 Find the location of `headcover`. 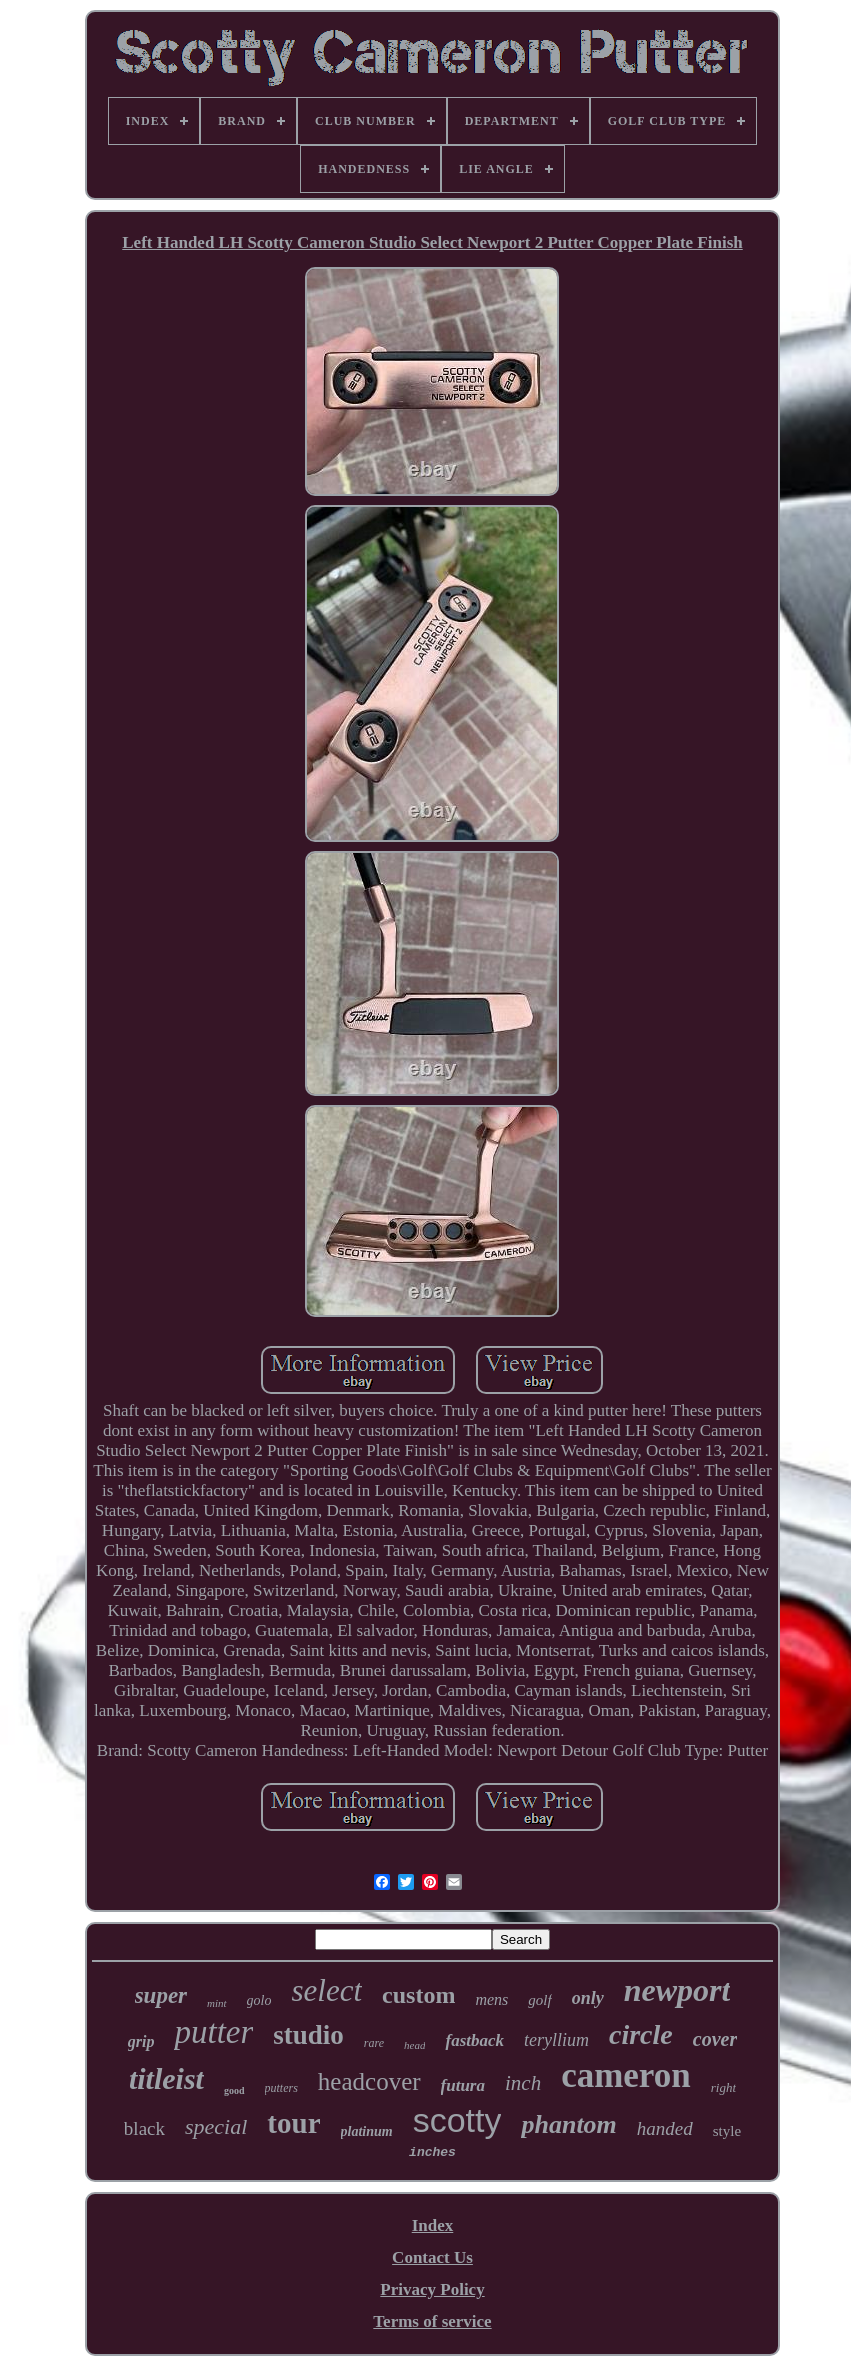

headcover is located at coordinates (369, 2081).